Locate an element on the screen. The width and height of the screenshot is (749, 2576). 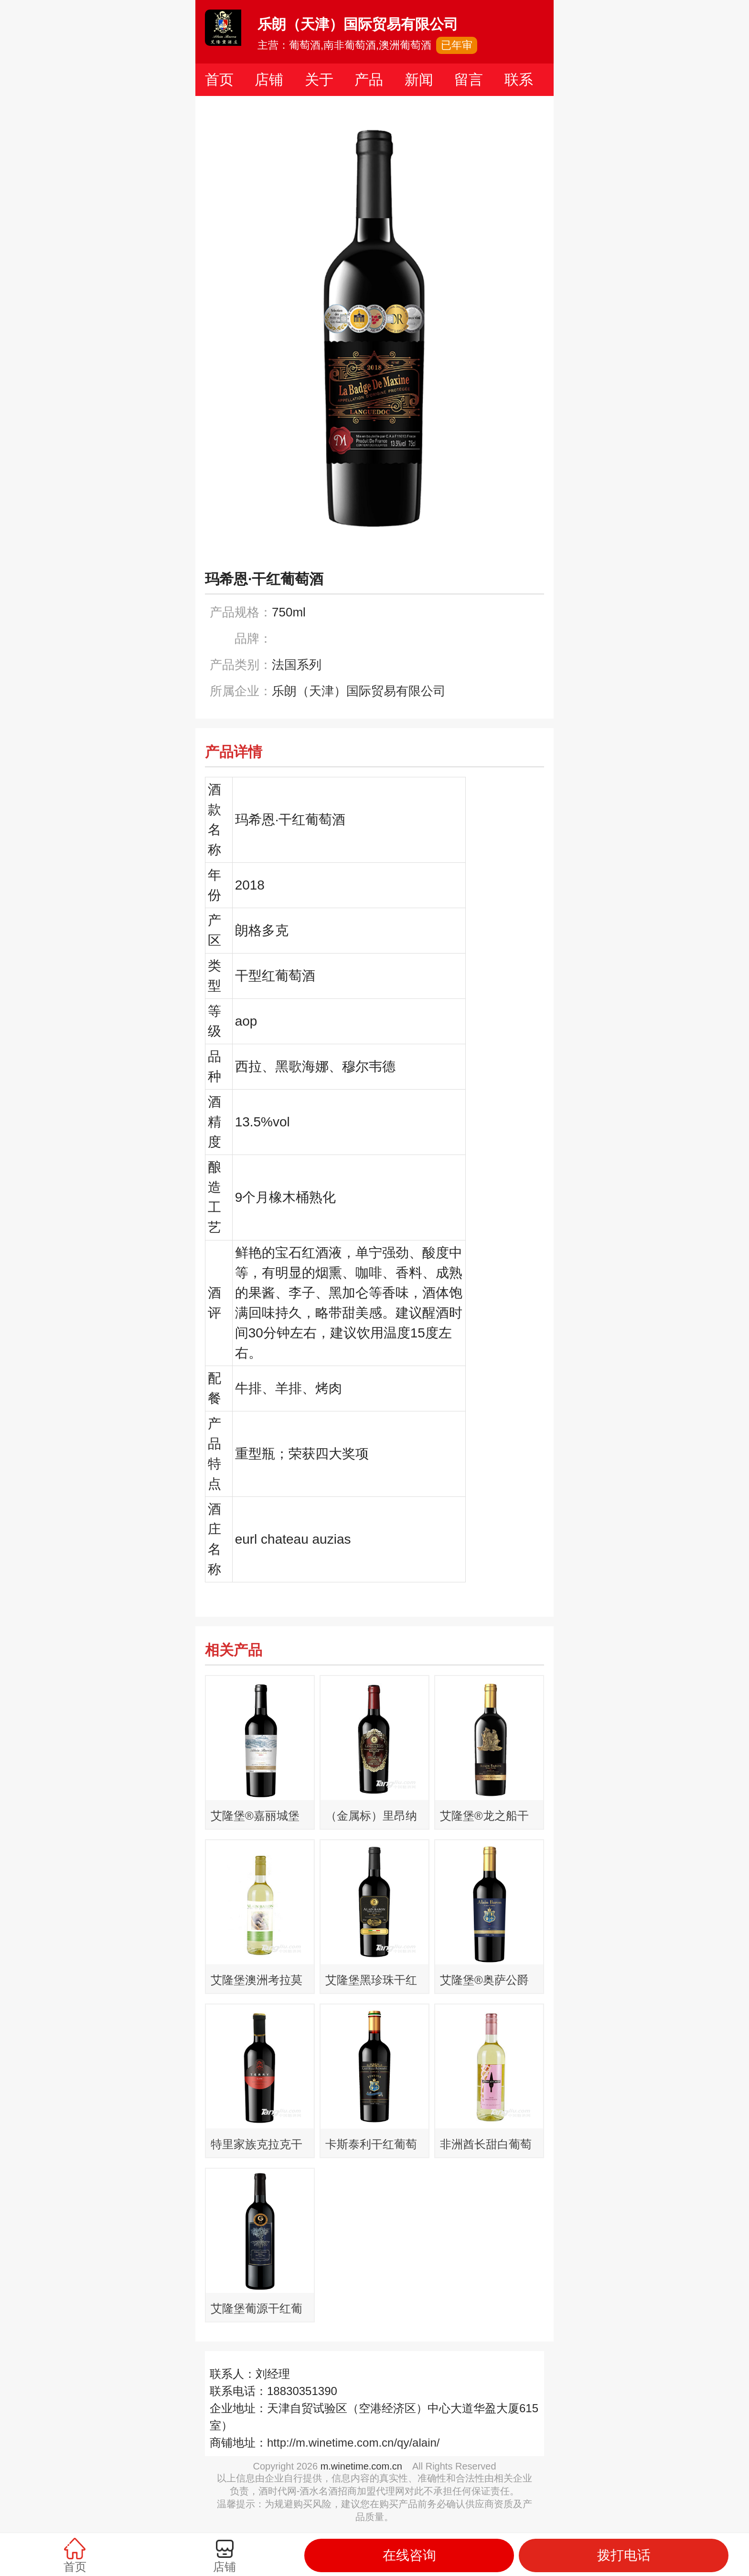
店铺 is located at coordinates (269, 79).